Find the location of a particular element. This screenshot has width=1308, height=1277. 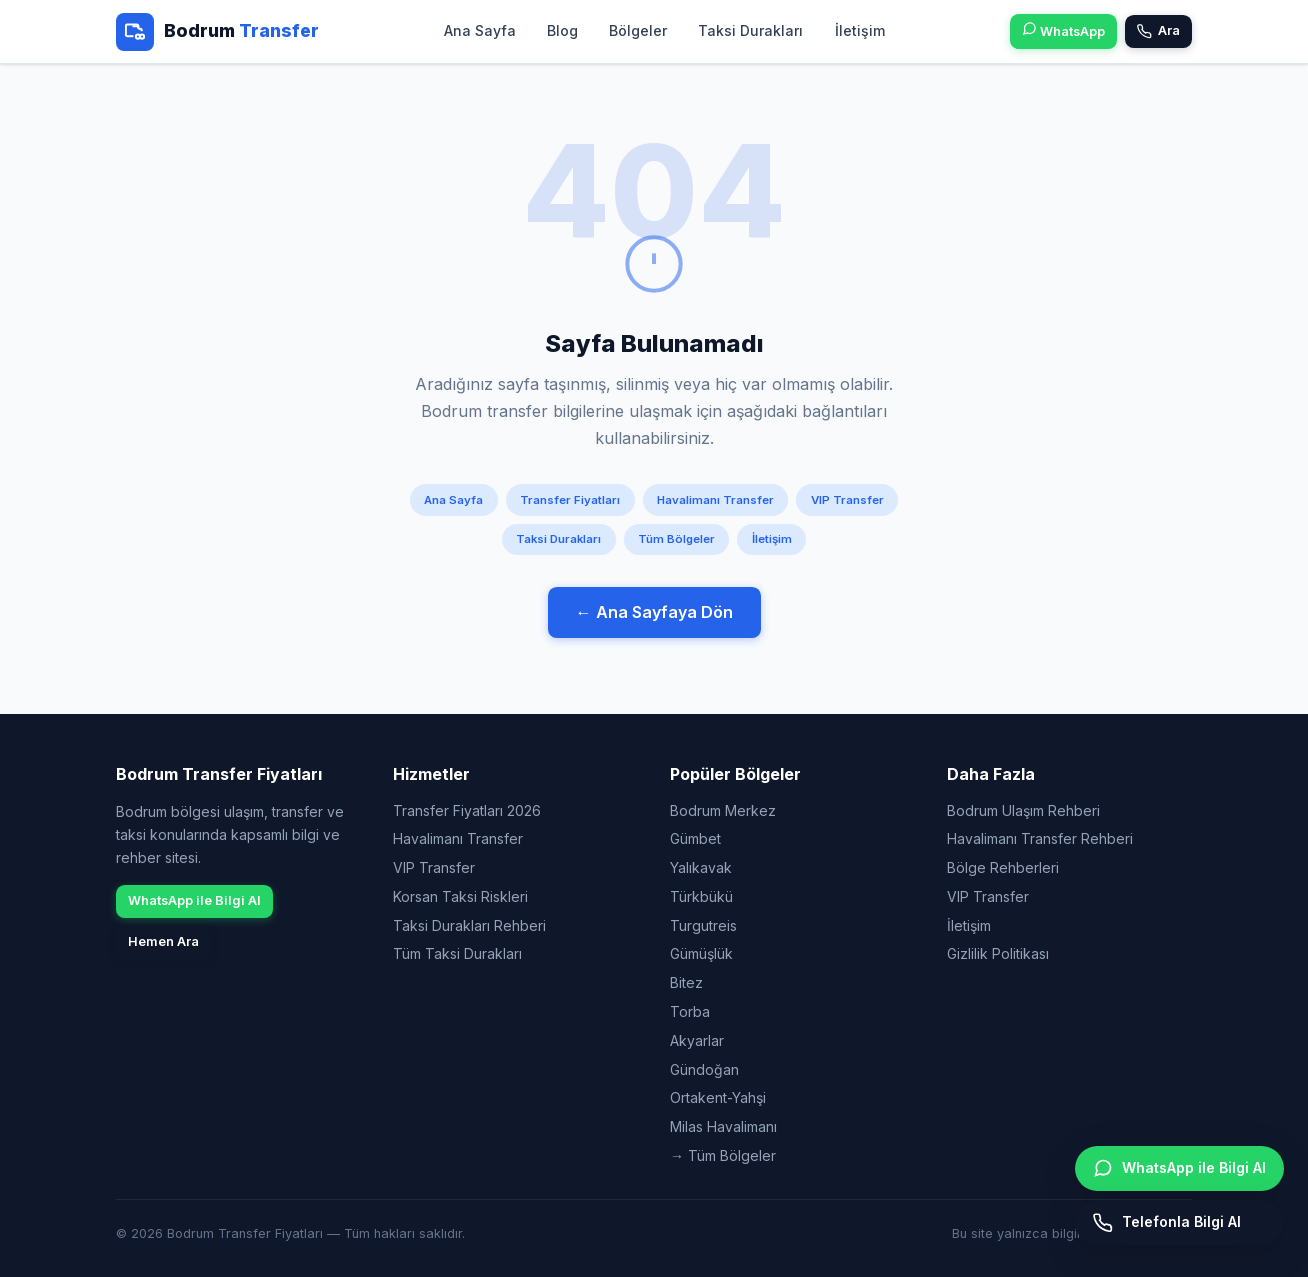

Türkbükü is located at coordinates (701, 896).